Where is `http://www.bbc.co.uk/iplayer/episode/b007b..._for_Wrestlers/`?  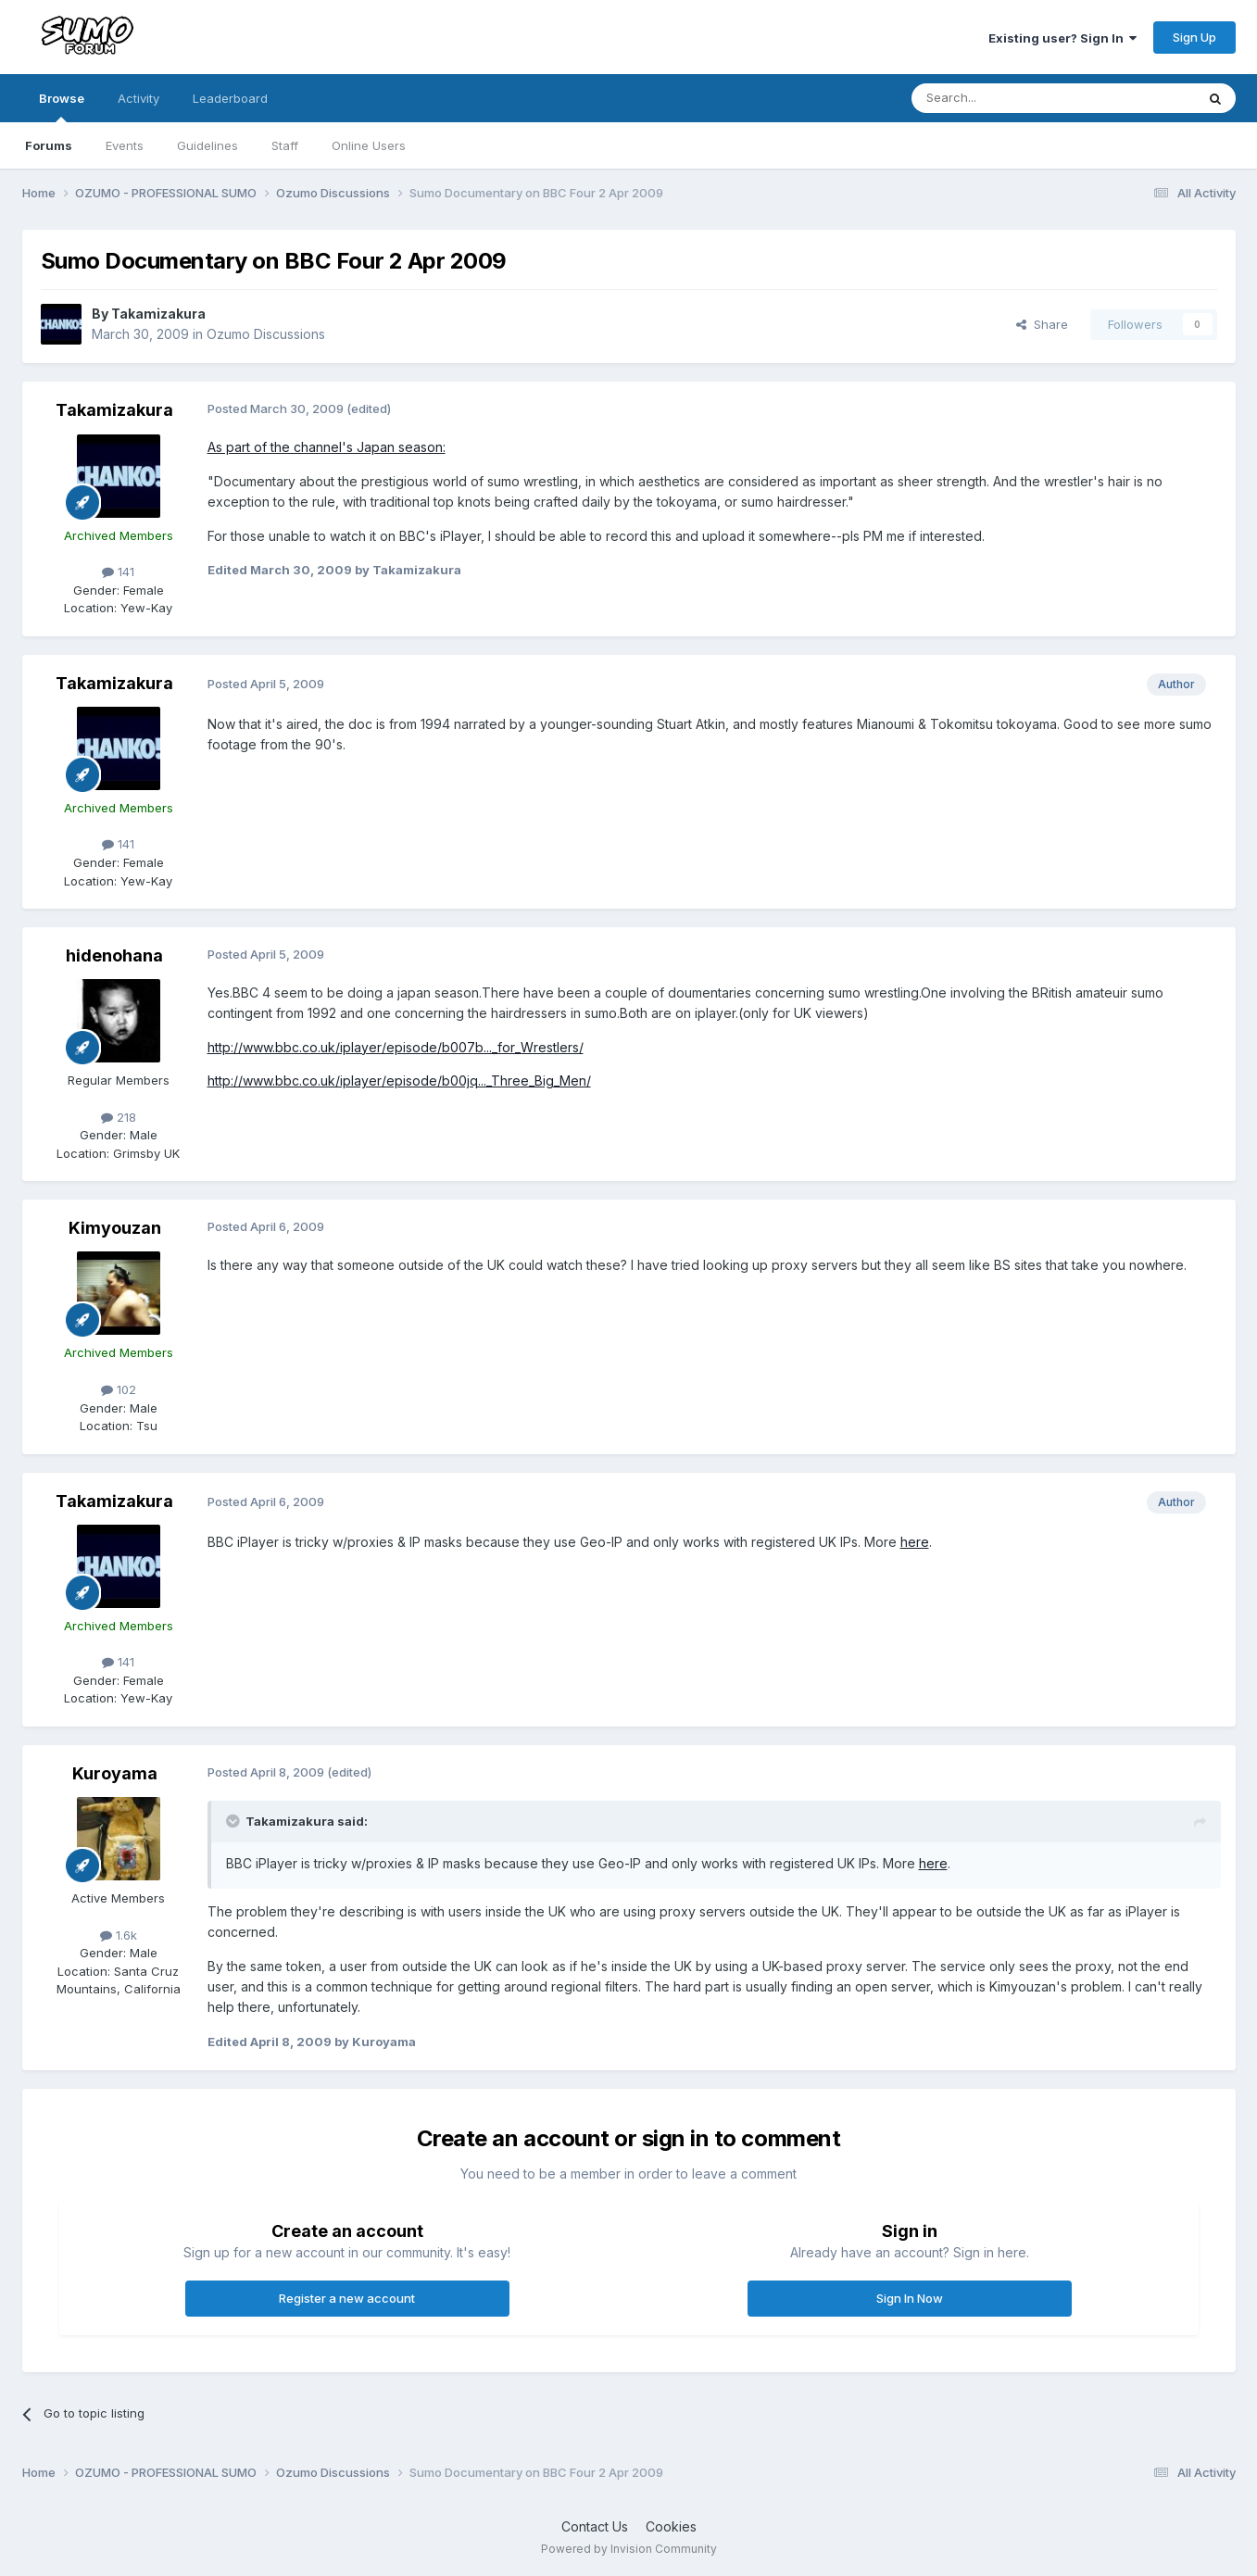 http://www.bbc.co.uk/iplayer/episode/b007b..._for_Wrestlers/ is located at coordinates (395, 1047).